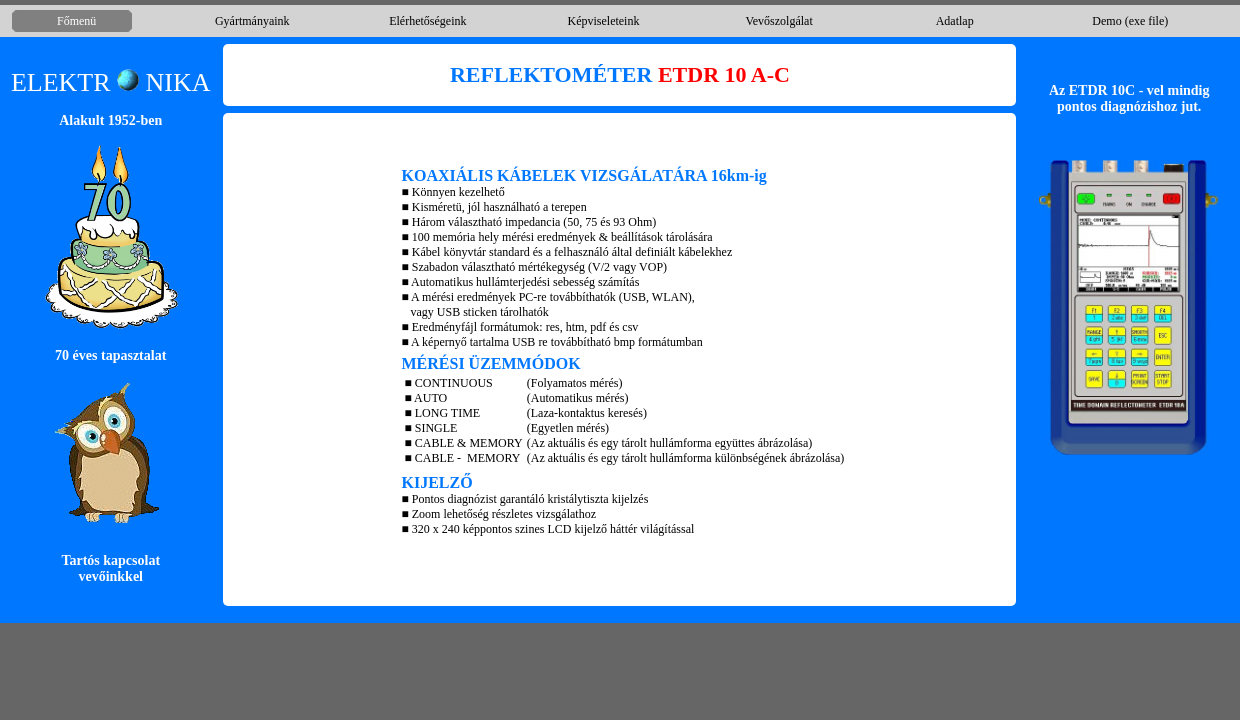 The height and width of the screenshot is (720, 1240). What do you see at coordinates (252, 21) in the screenshot?
I see `Gyártmányaink` at bounding box center [252, 21].